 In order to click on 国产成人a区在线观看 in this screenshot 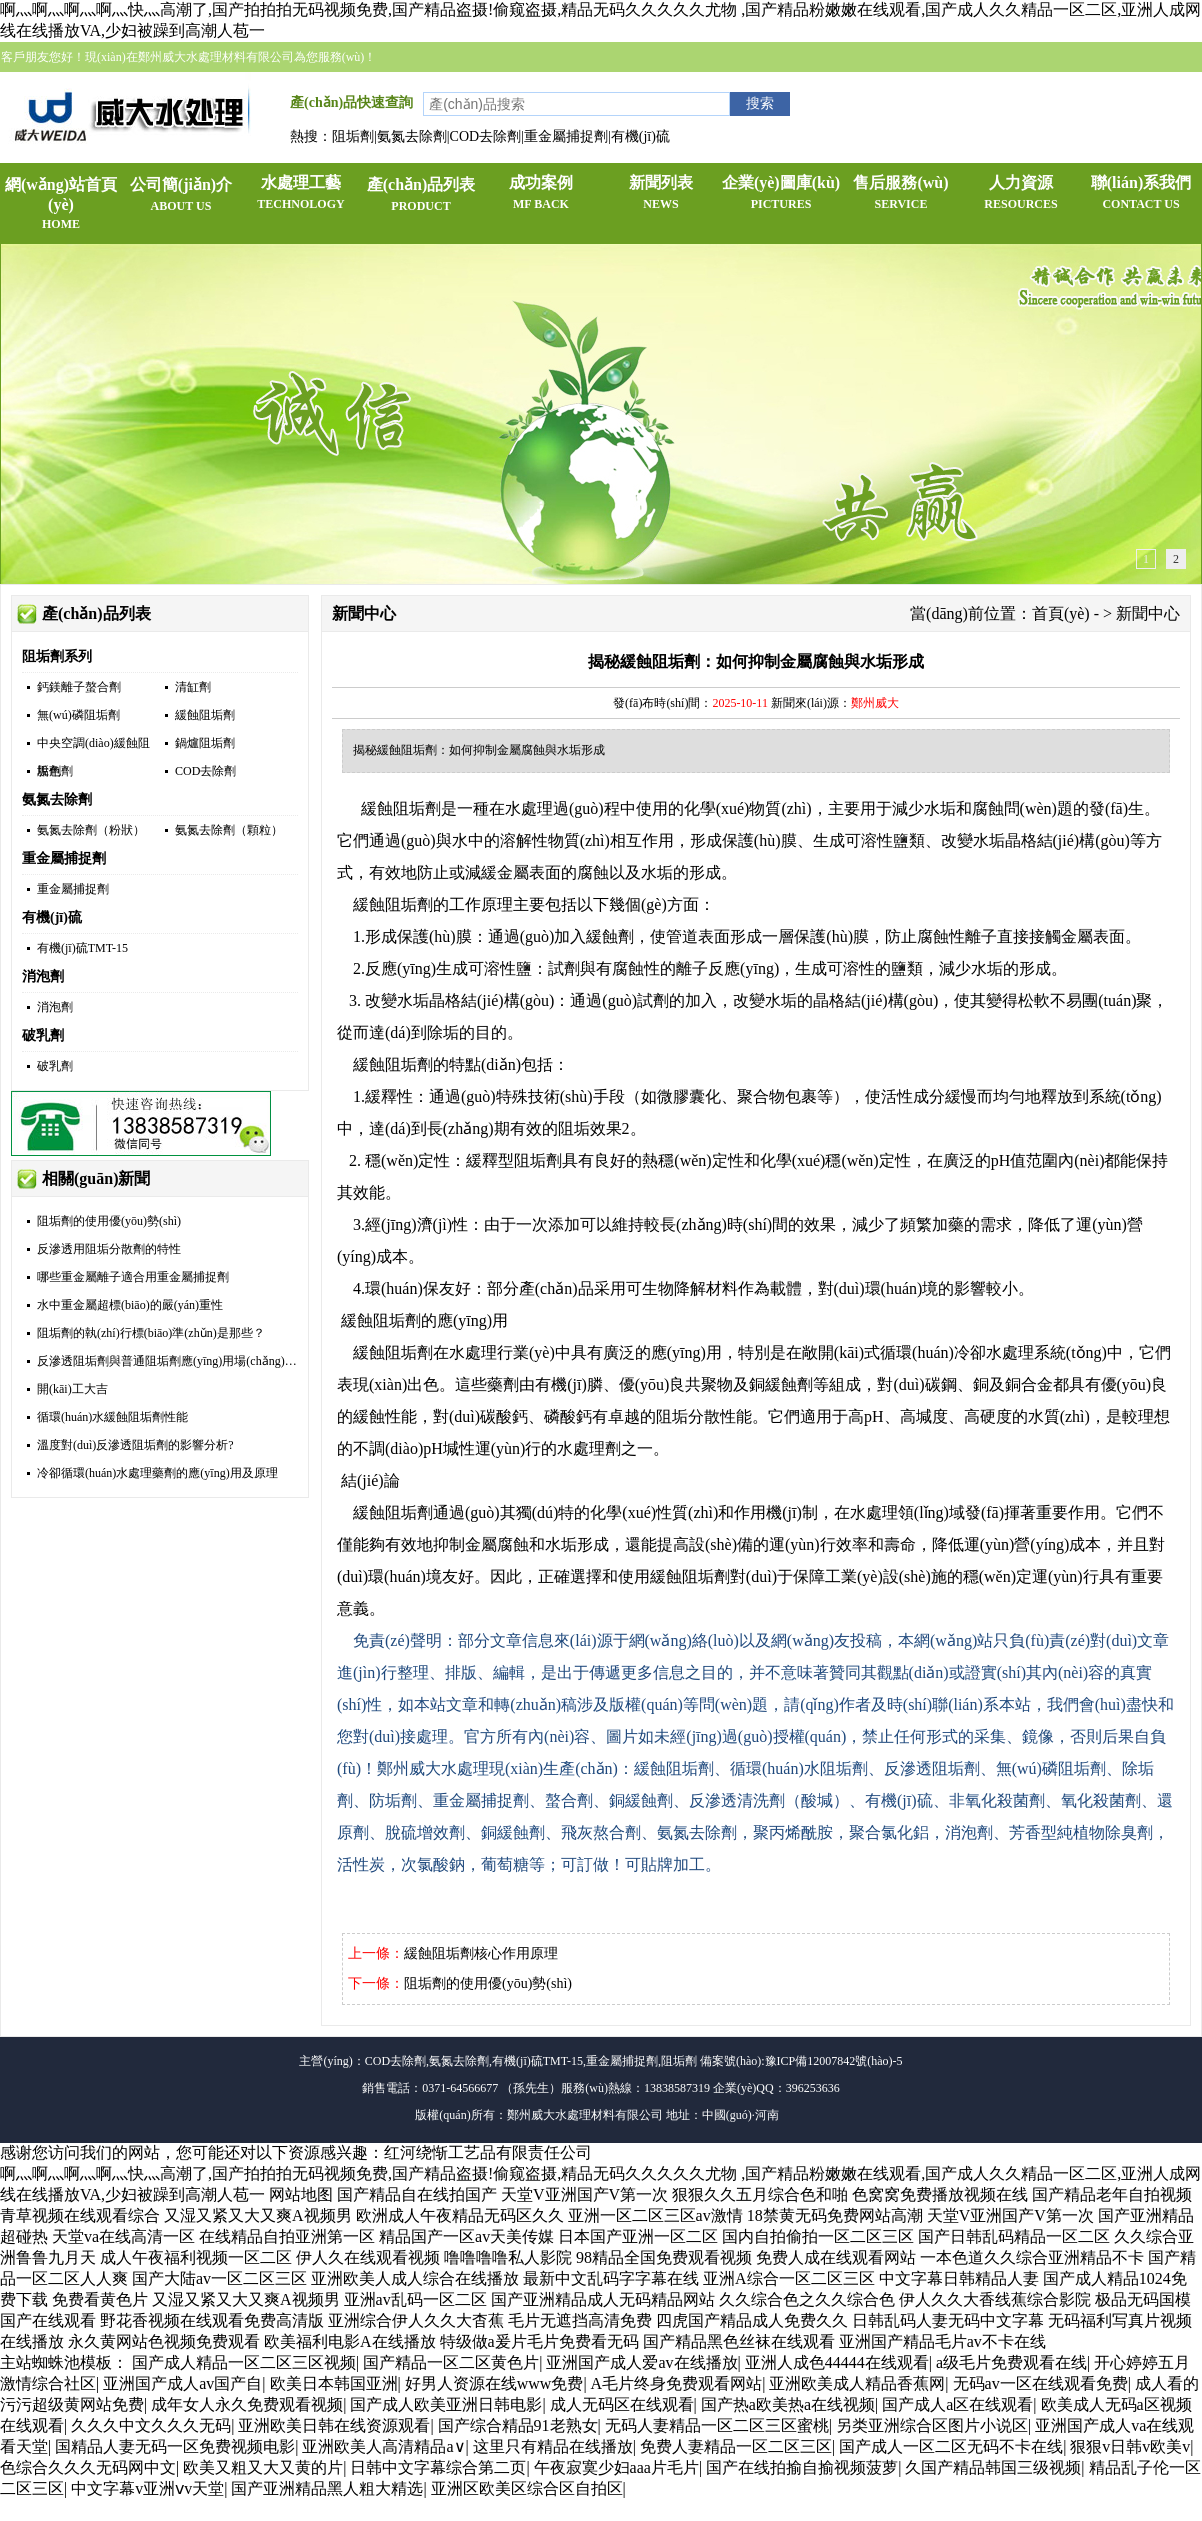, I will do `click(957, 2404)`.